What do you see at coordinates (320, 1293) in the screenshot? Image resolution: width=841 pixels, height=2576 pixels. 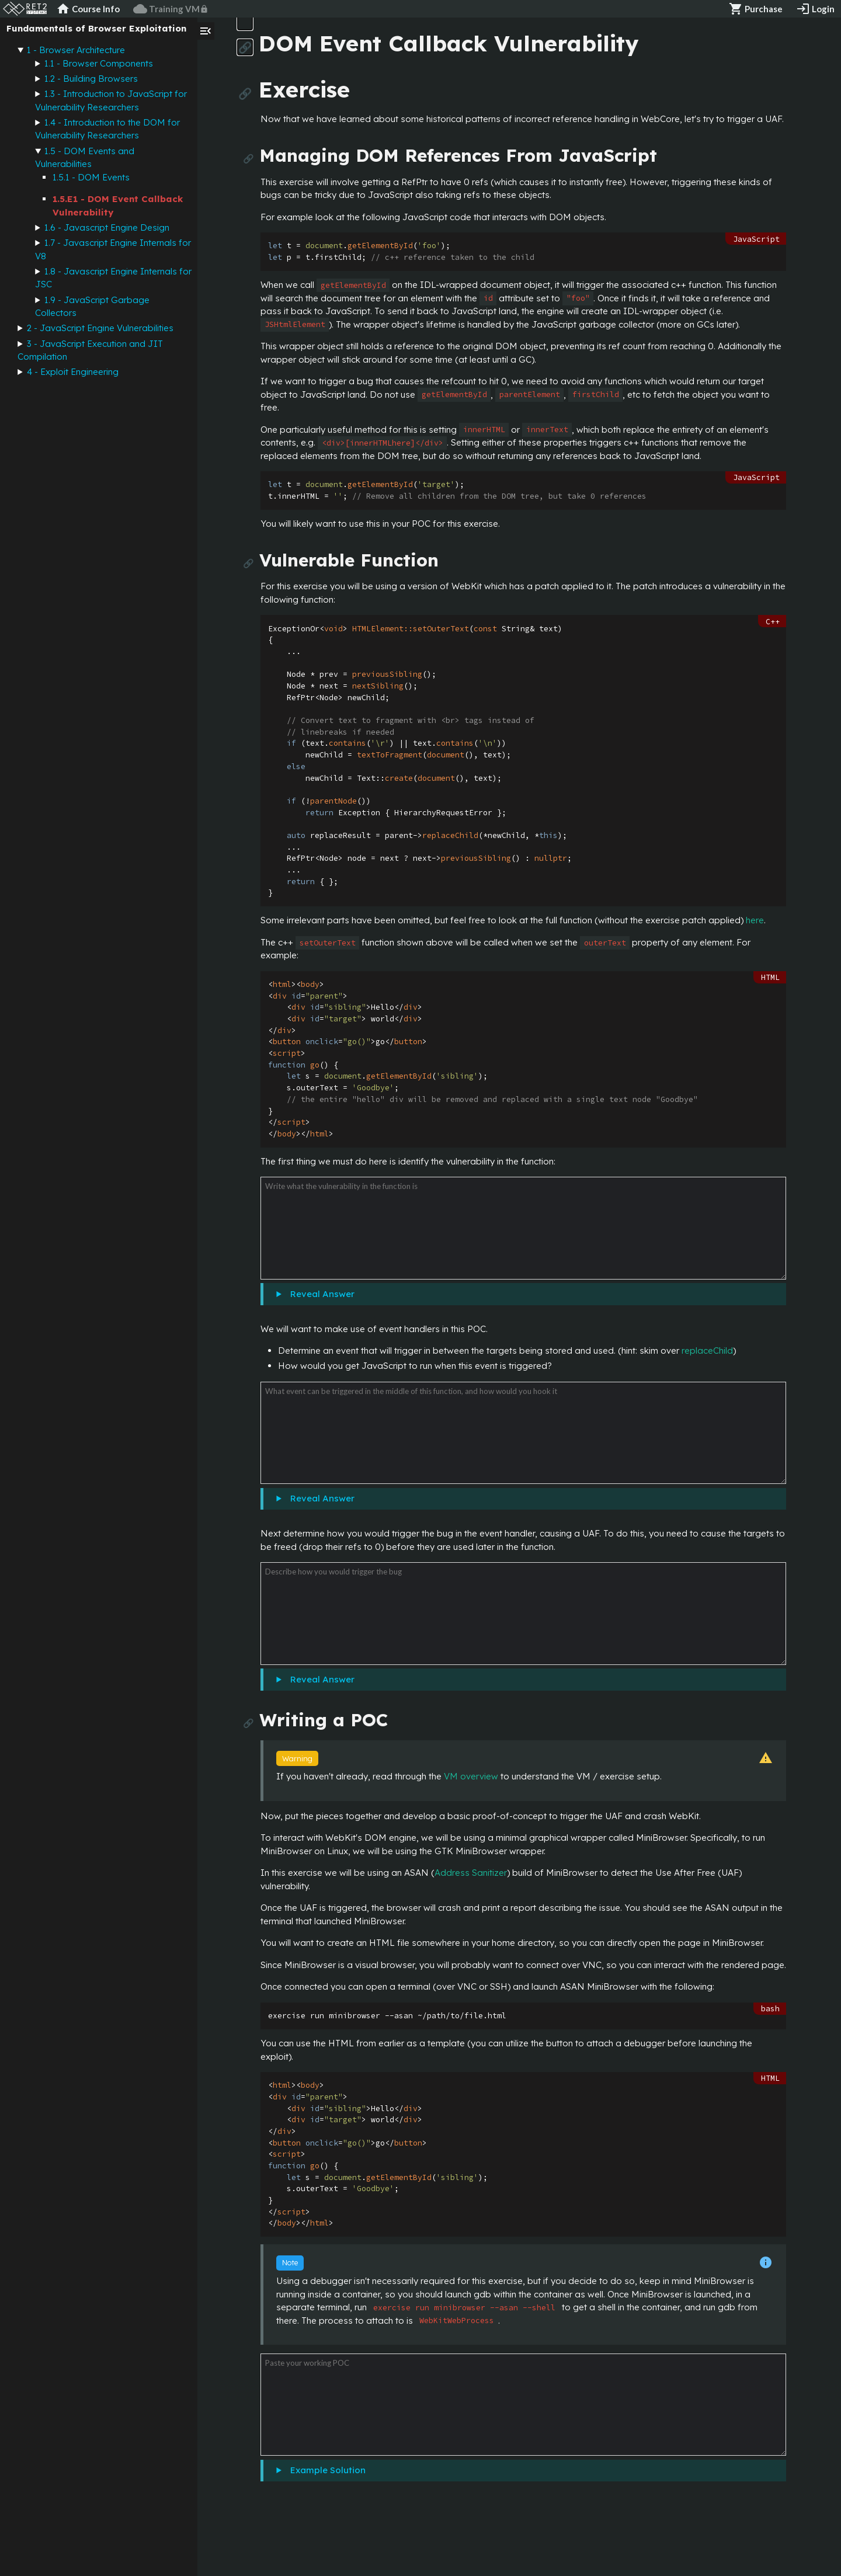 I see `Reveal Answer` at bounding box center [320, 1293].